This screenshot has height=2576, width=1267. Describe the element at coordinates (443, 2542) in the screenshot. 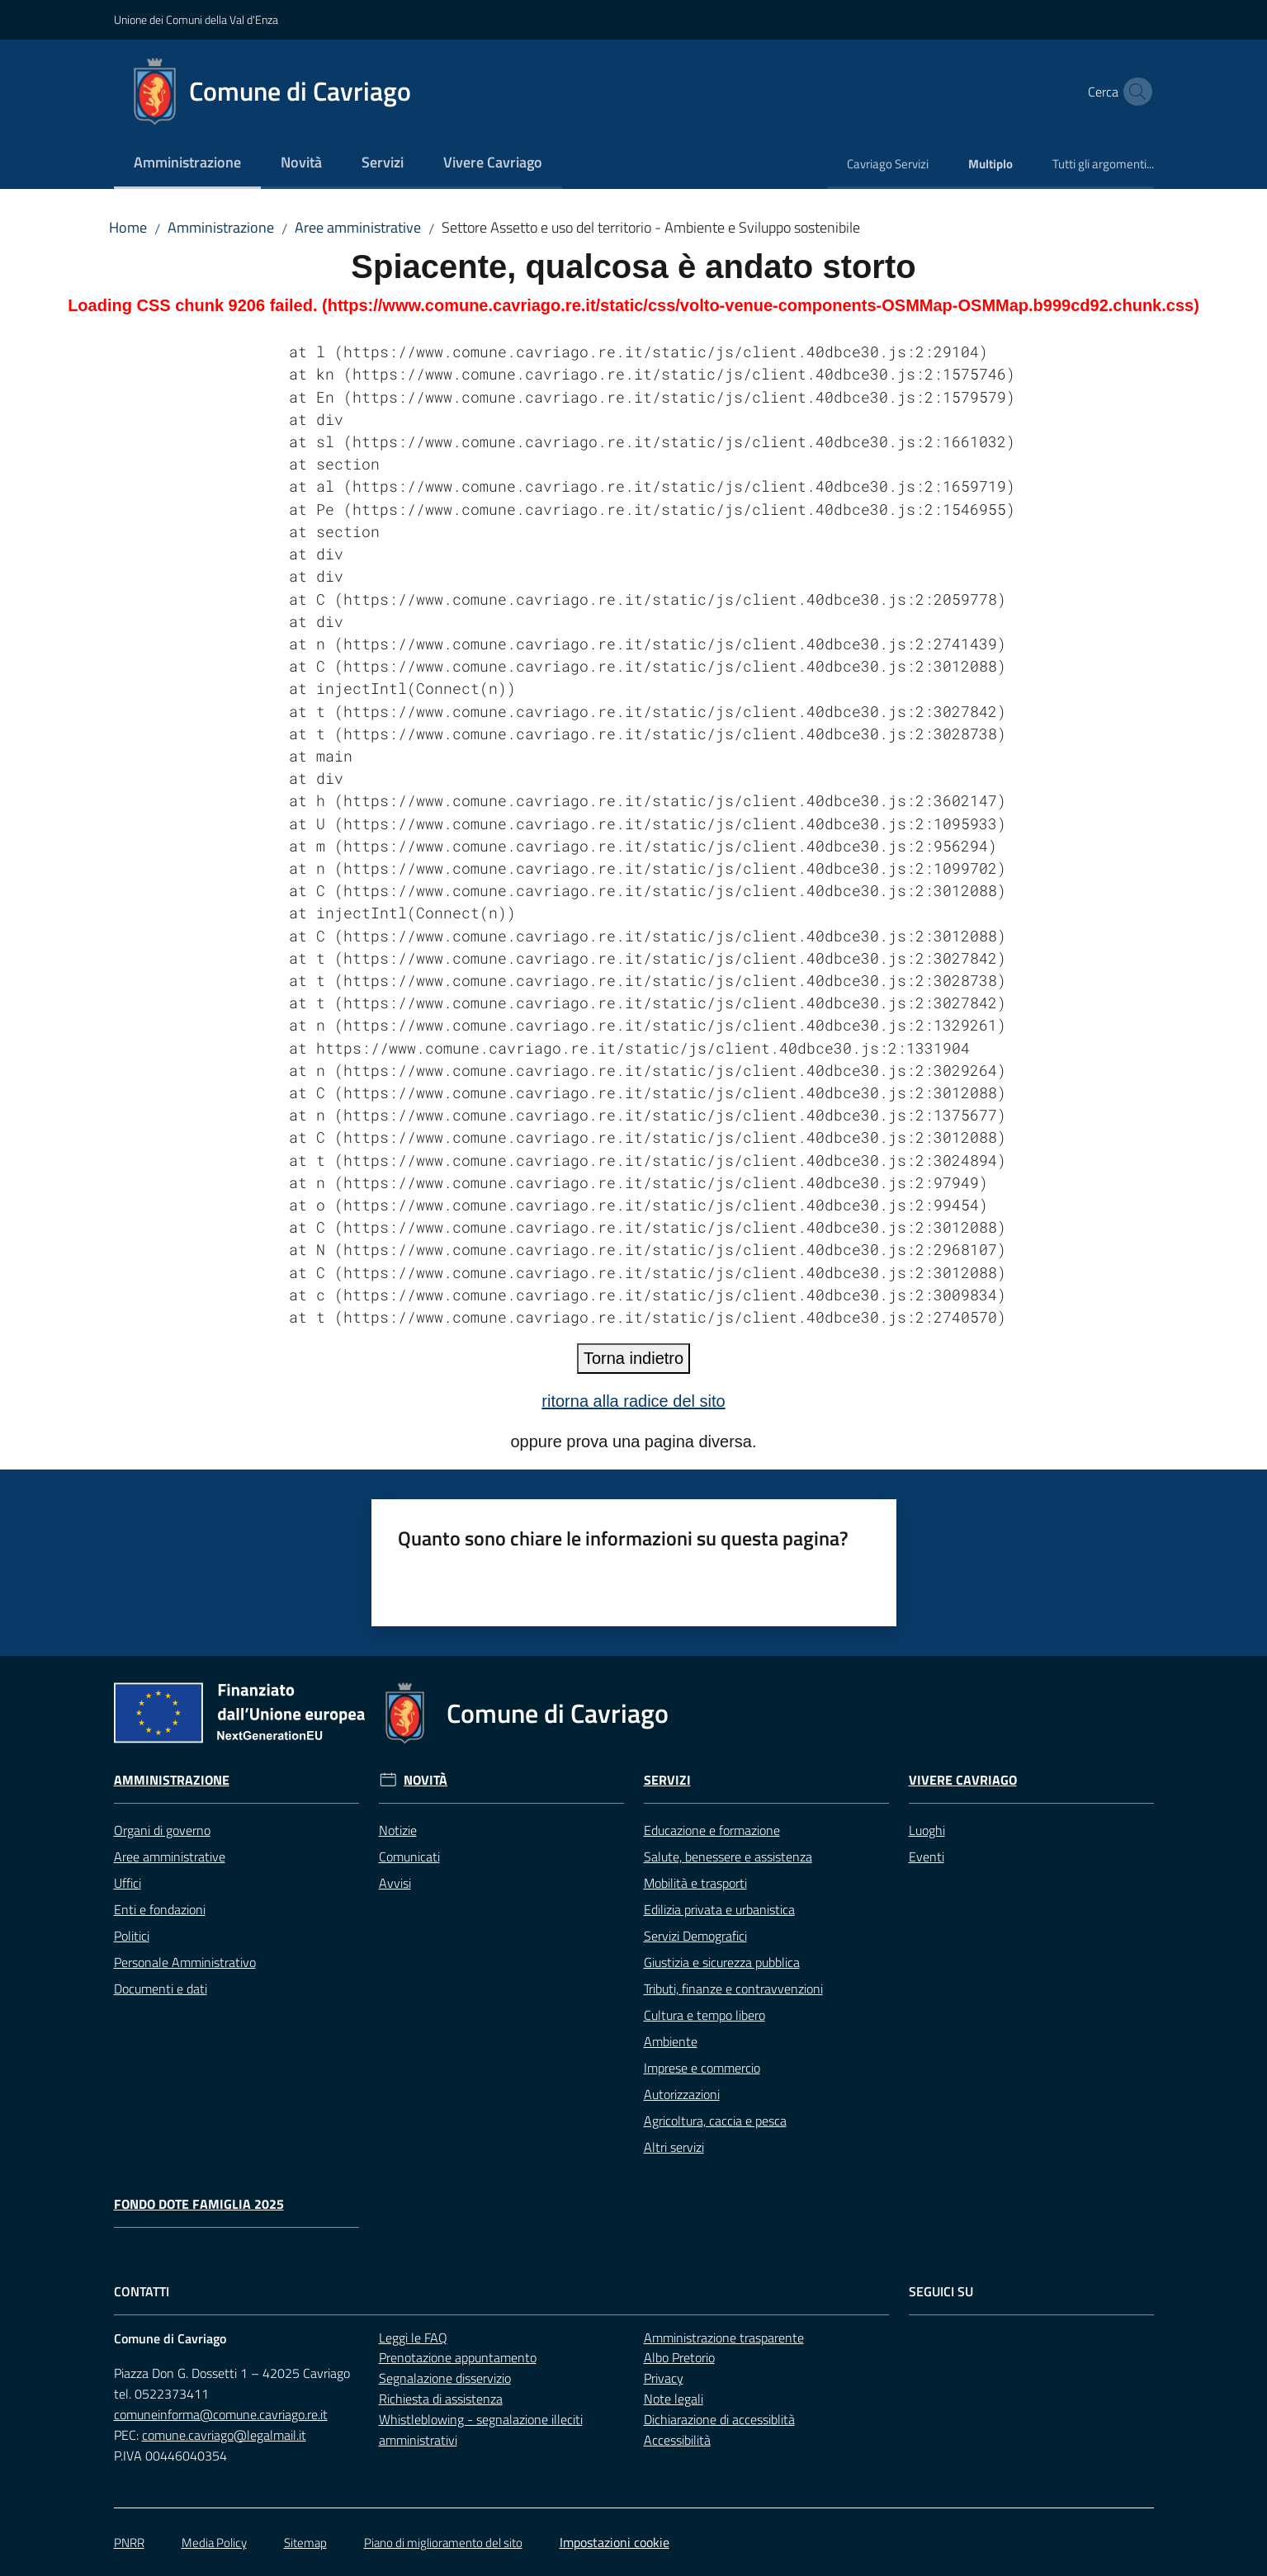

I see `Piano di miglioramento del sito` at that location.